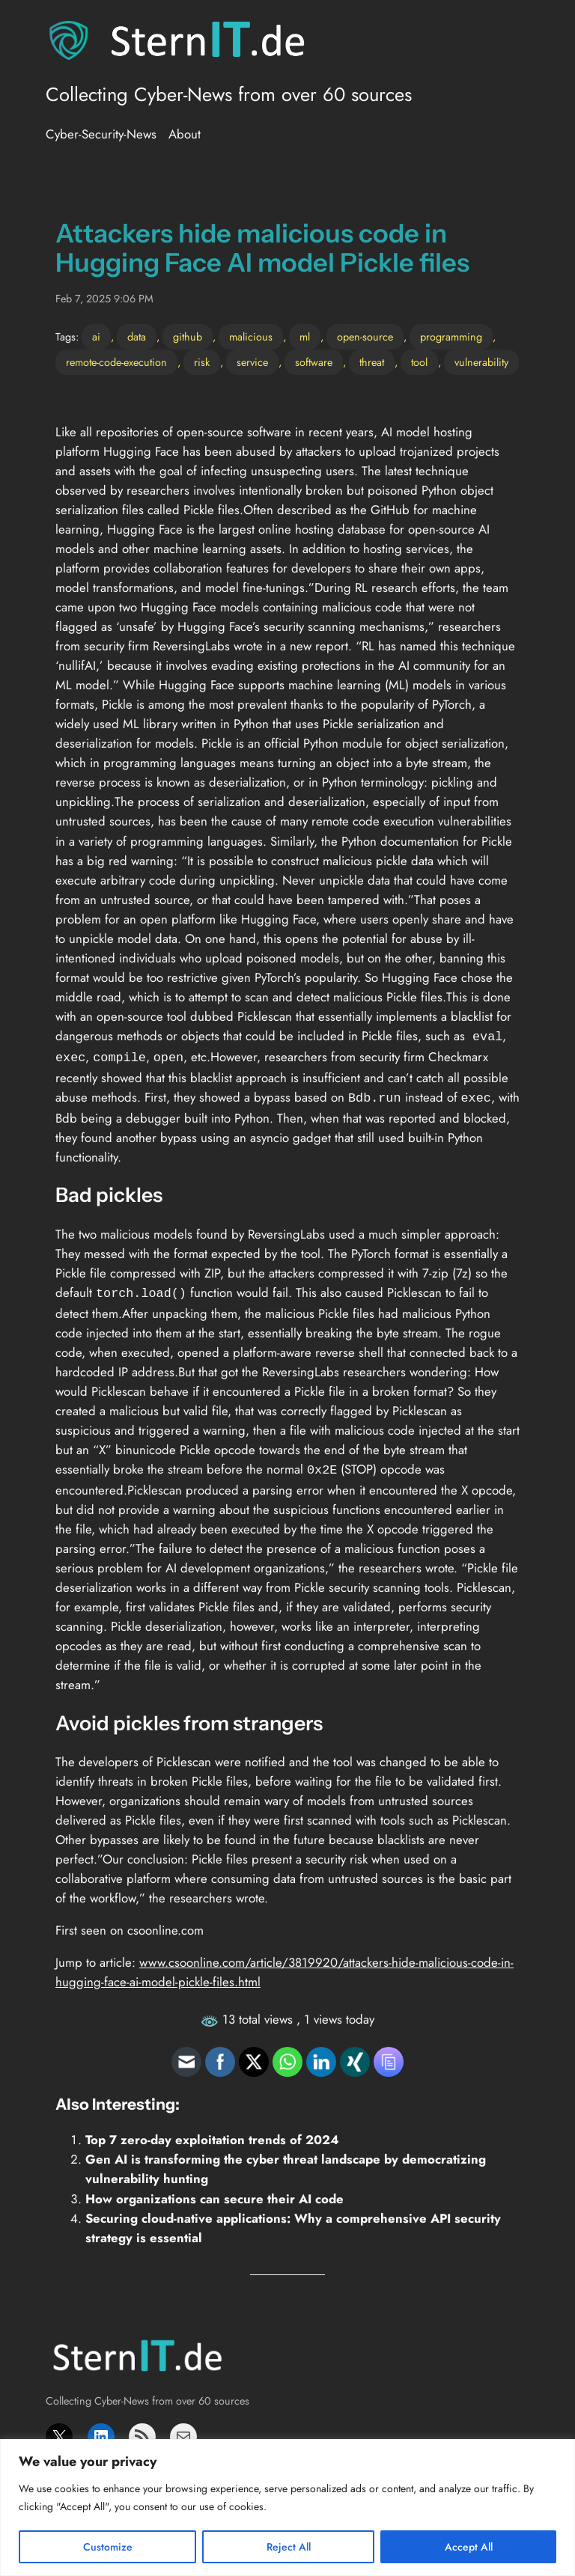 Image resolution: width=575 pixels, height=2576 pixels. What do you see at coordinates (187, 336) in the screenshot?
I see `github` at bounding box center [187, 336].